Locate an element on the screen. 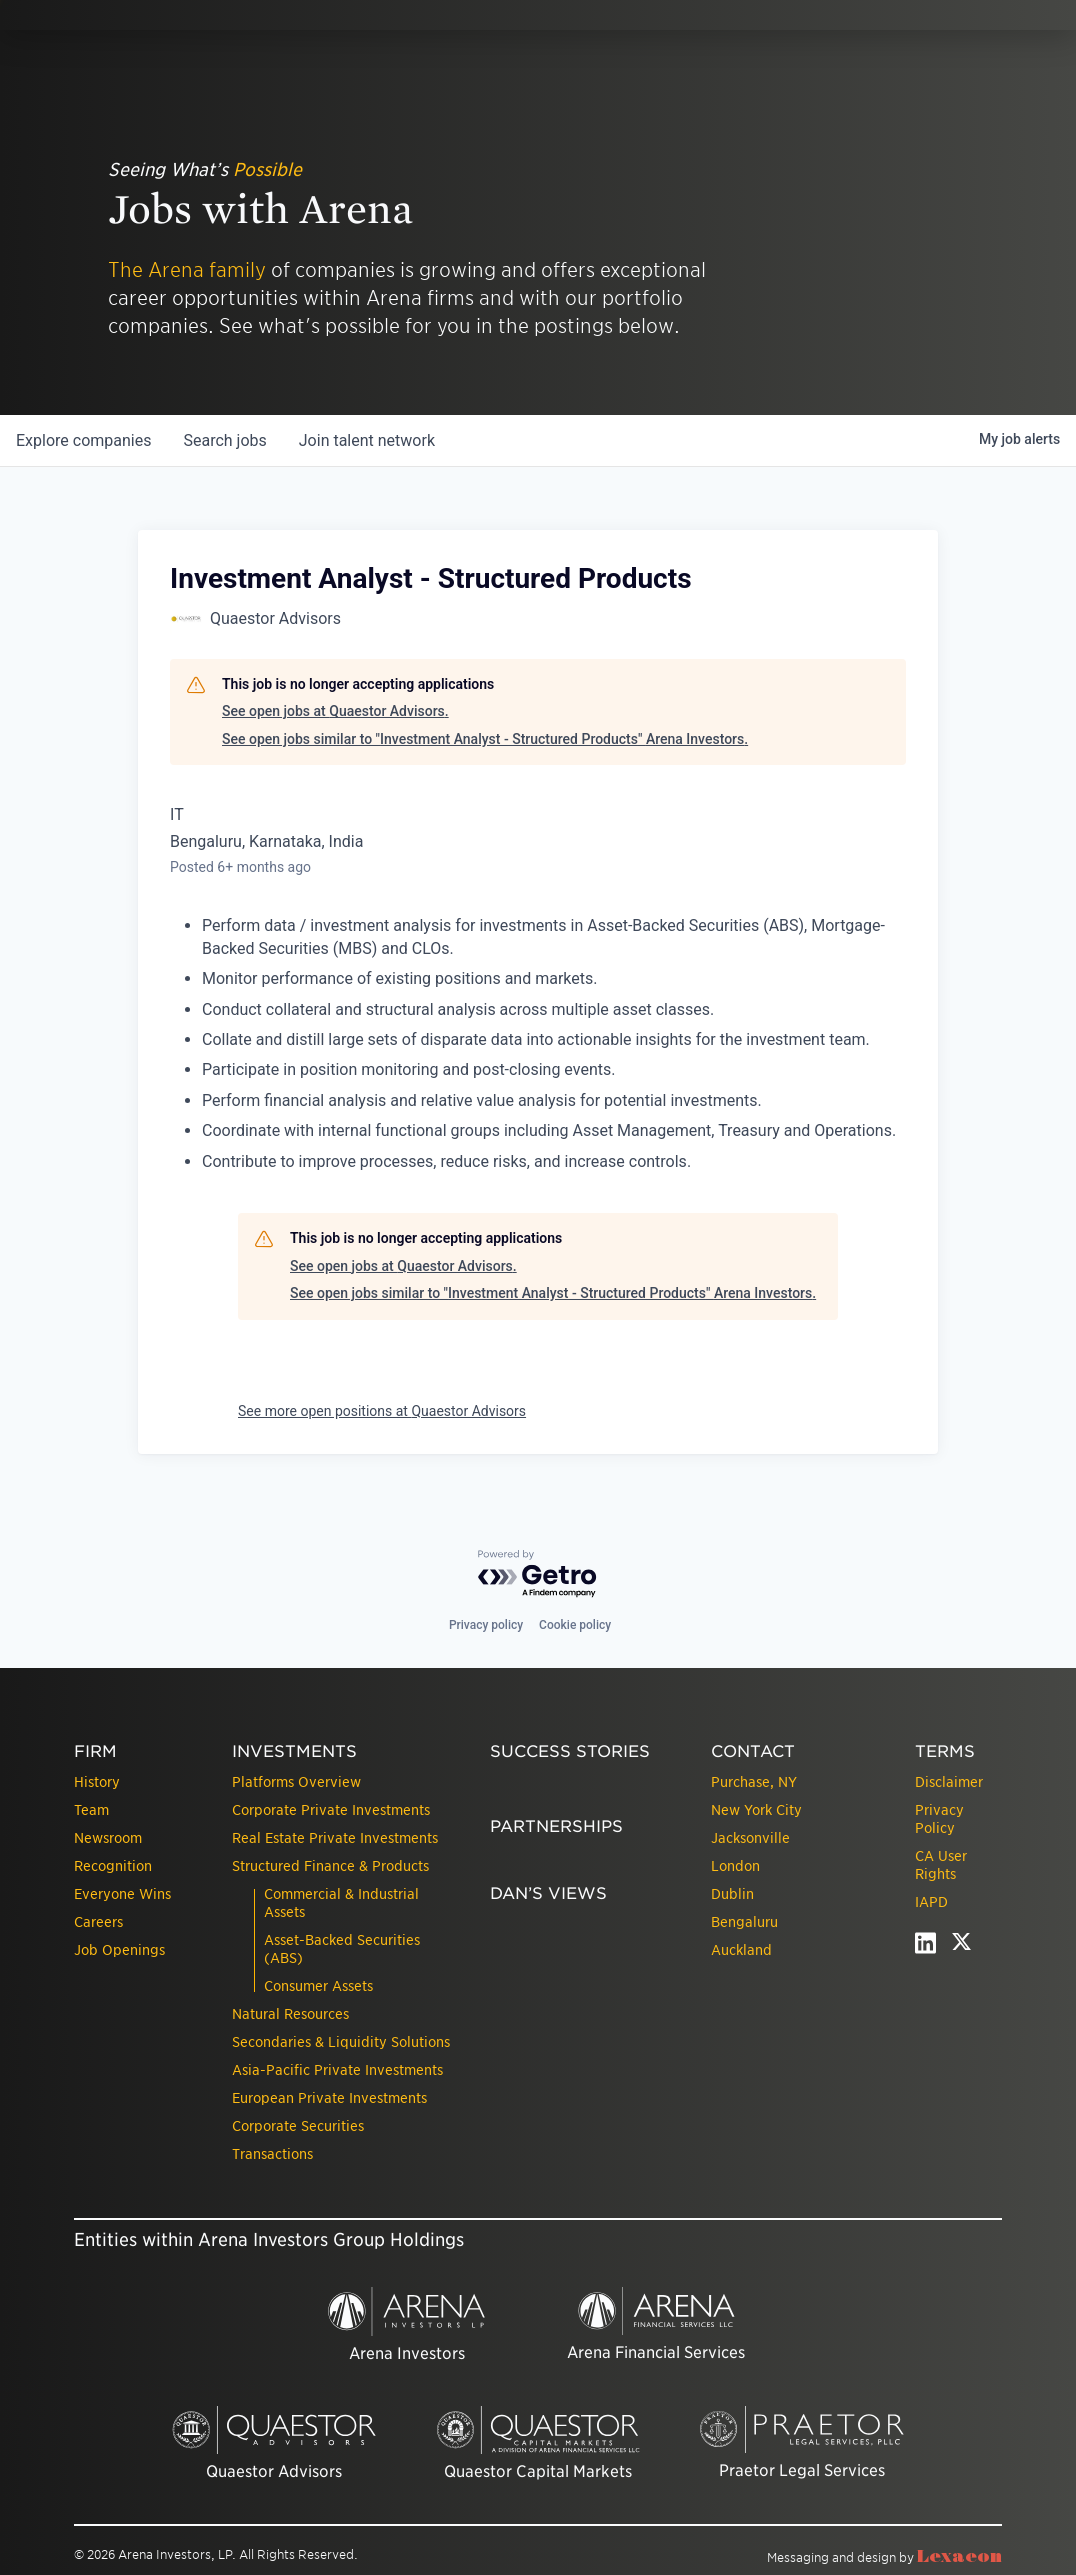 The image size is (1076, 2575). jobs is located at coordinates (224, 440).